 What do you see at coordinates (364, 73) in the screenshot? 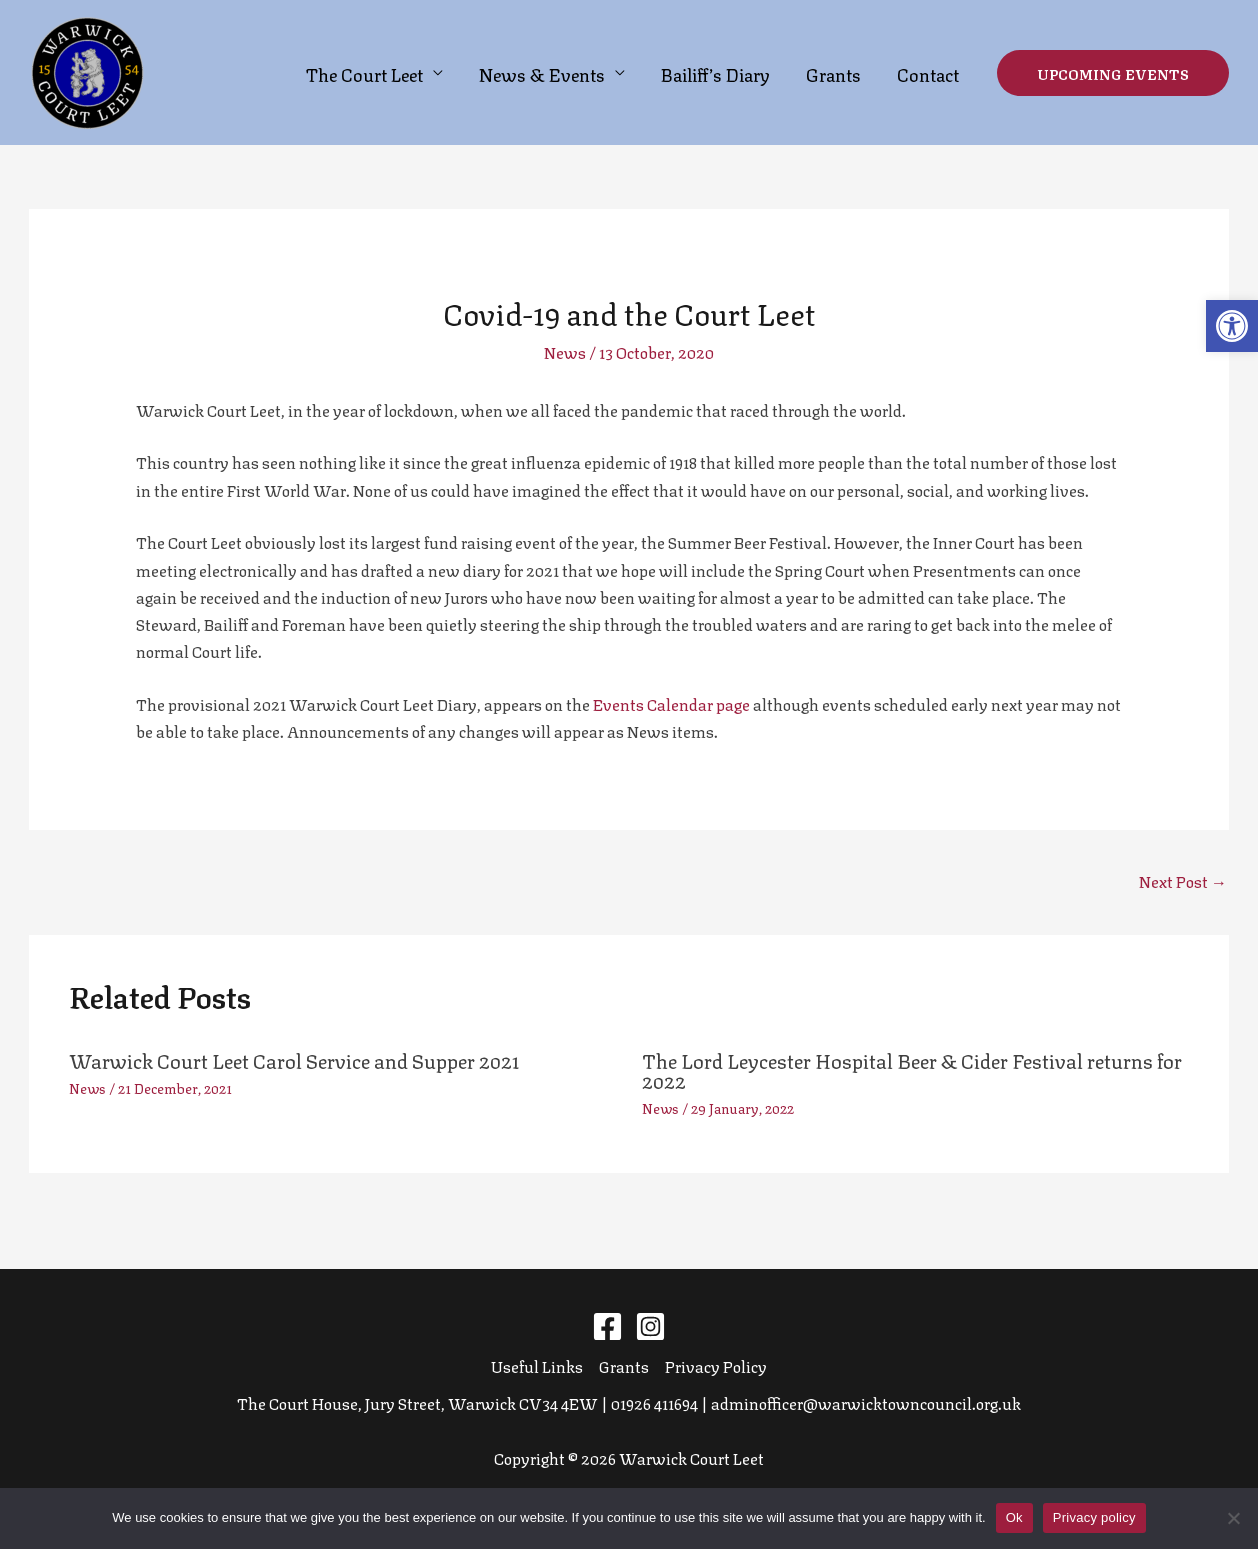
I see `The Court Leet` at bounding box center [364, 73].